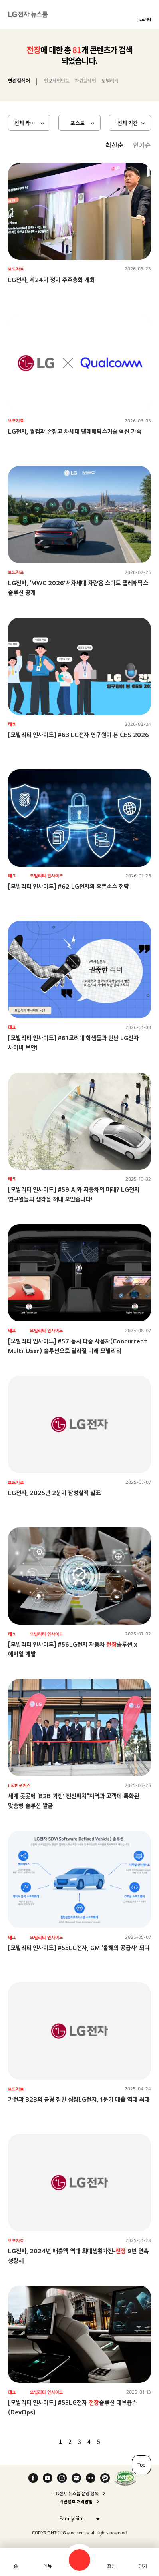 This screenshot has height=2576, width=159. I want to click on 뉴스레터, so click(144, 19).